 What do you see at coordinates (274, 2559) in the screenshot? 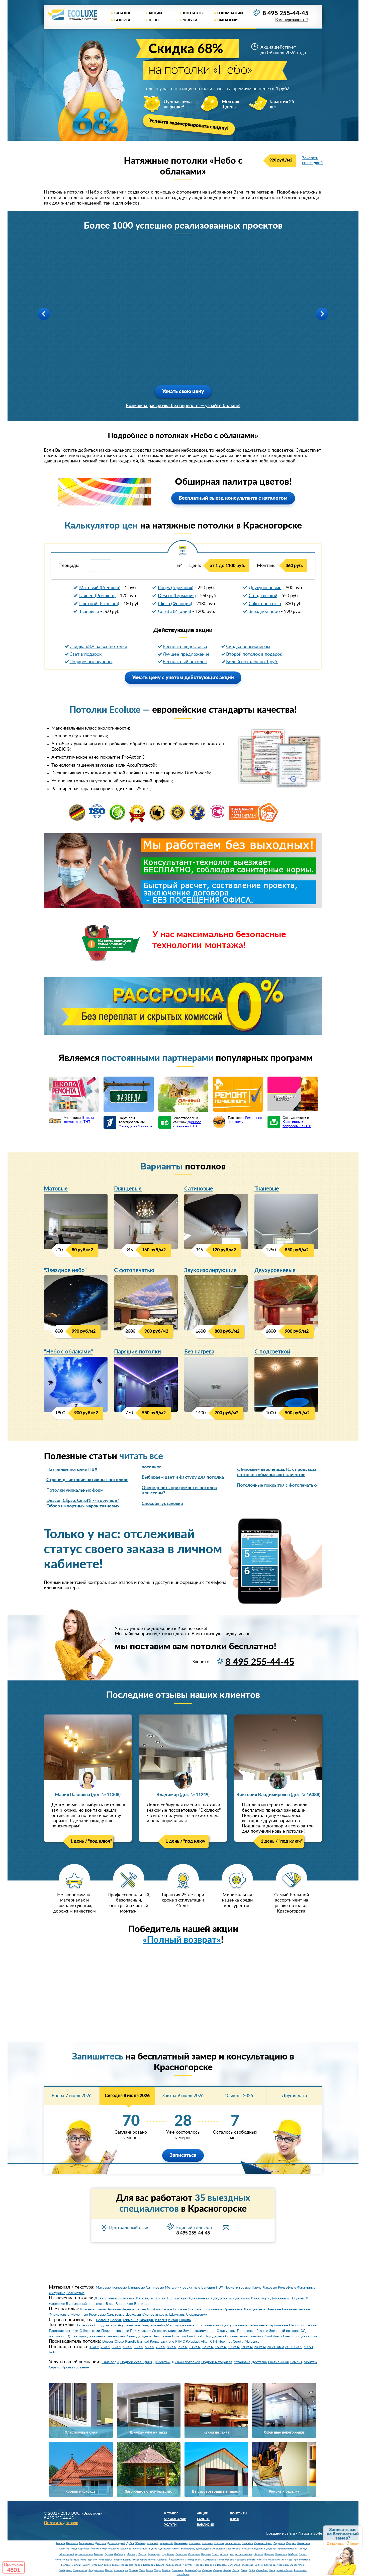
I see `Махачкала` at bounding box center [274, 2559].